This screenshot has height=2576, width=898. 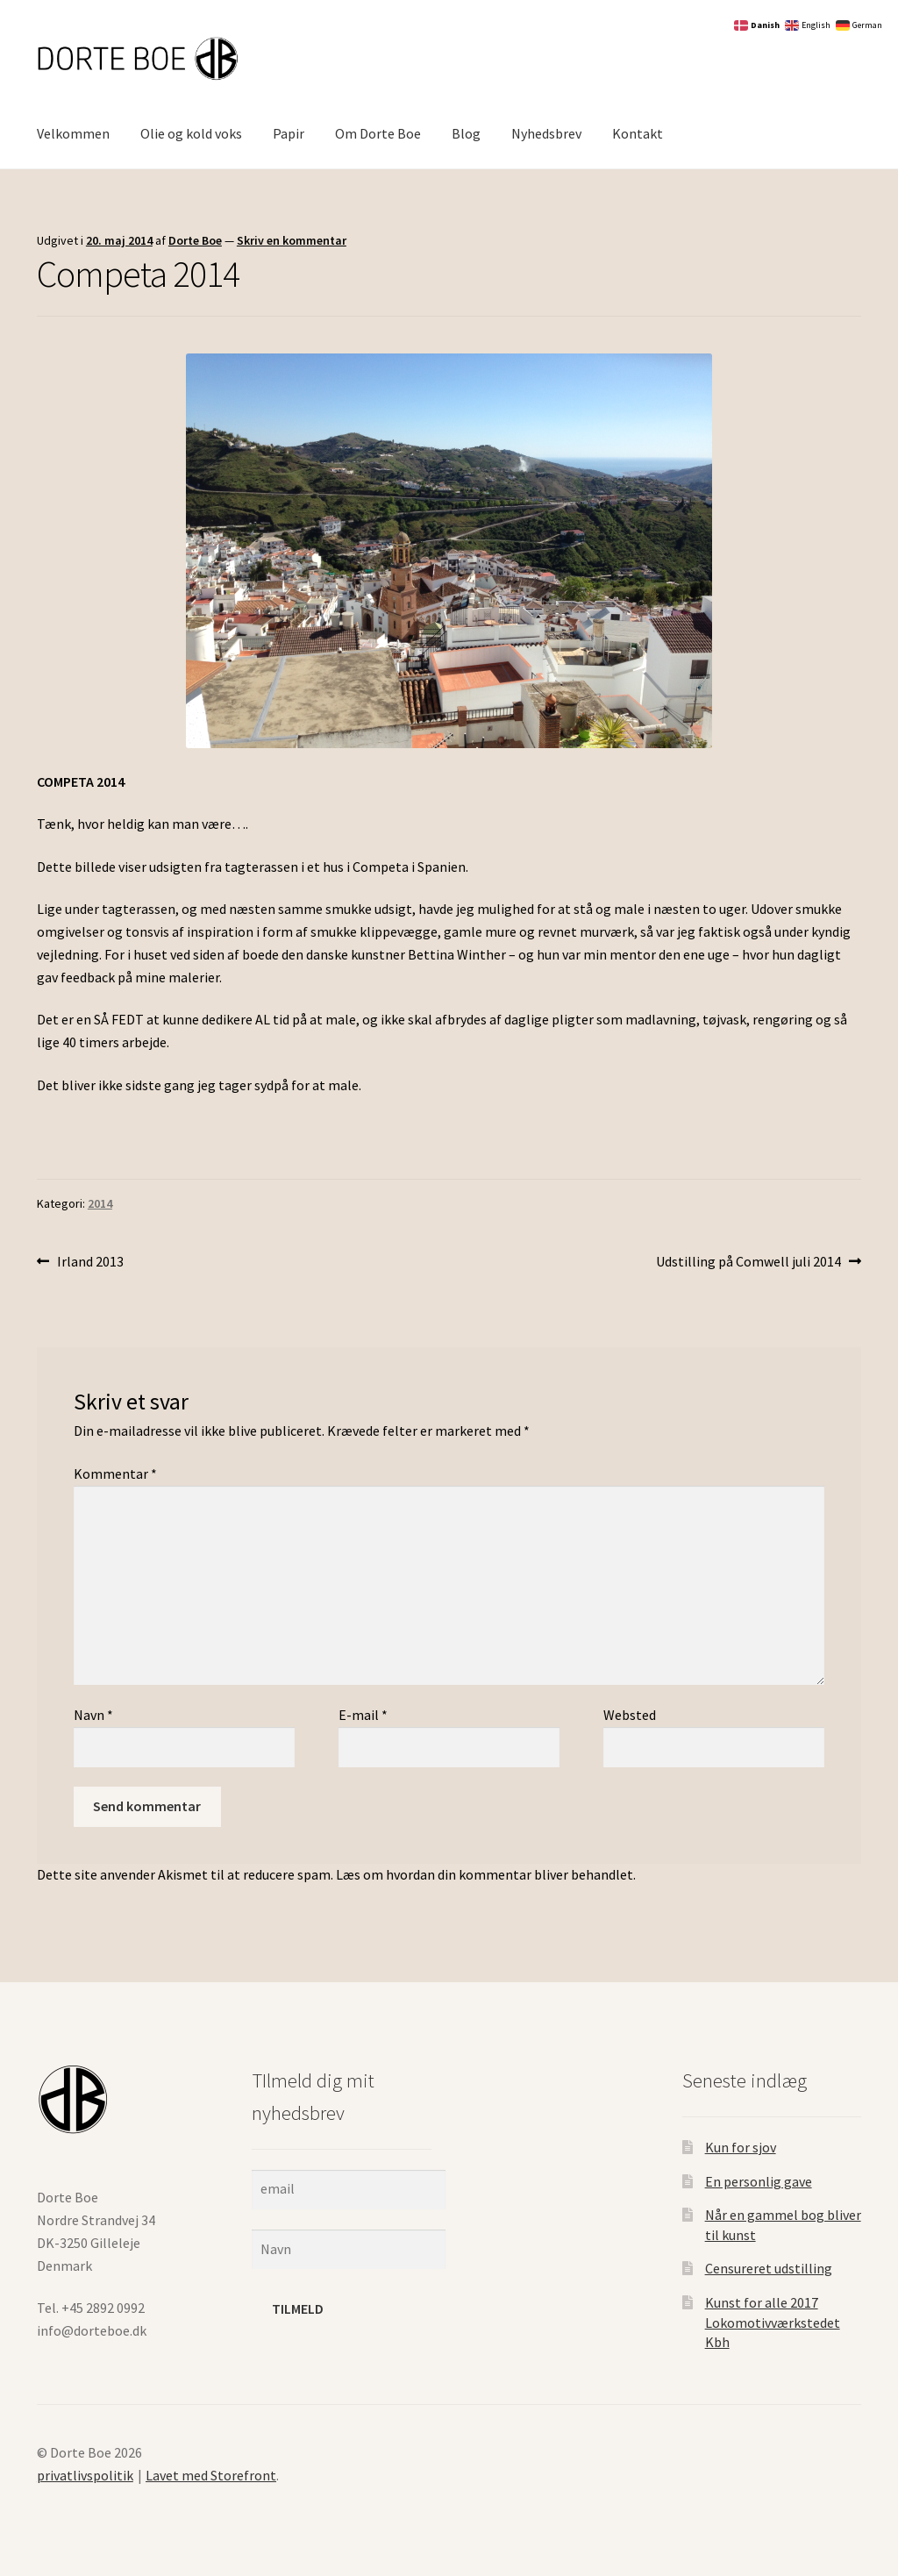 I want to click on Dorte Boe, so click(x=195, y=240).